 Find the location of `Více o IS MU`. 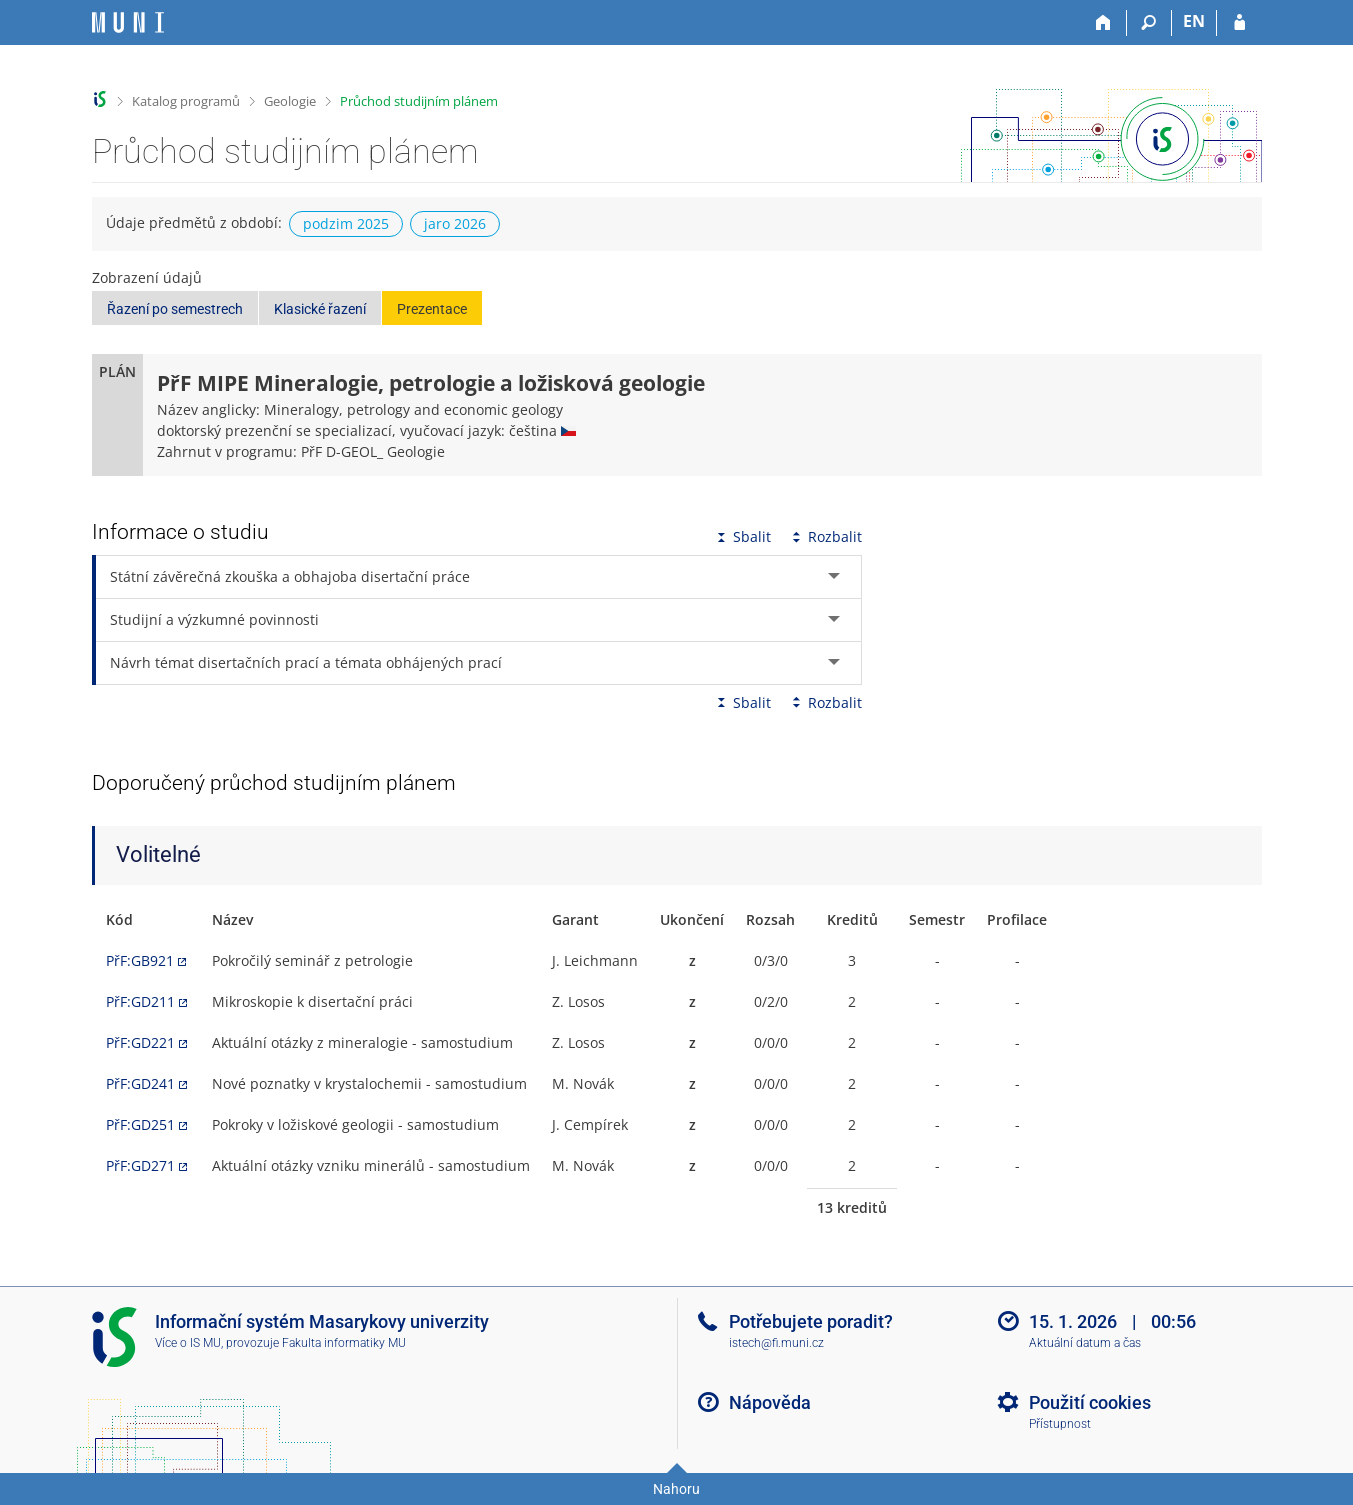

Více o IS MU is located at coordinates (188, 1343).